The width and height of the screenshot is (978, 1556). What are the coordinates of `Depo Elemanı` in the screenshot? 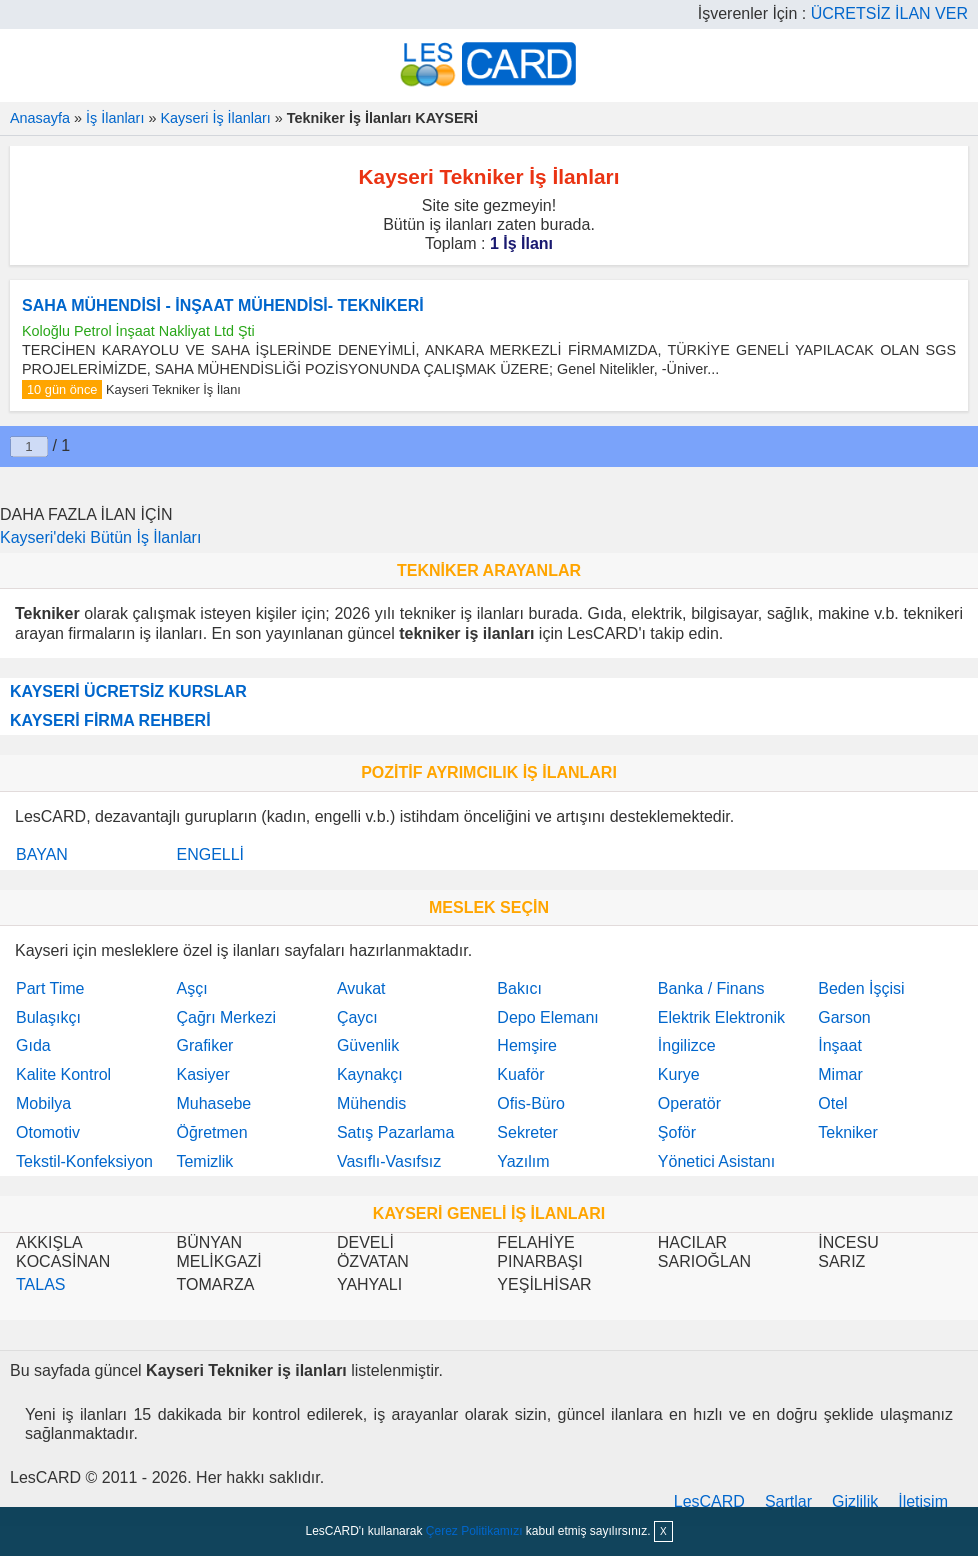 It's located at (547, 1017).